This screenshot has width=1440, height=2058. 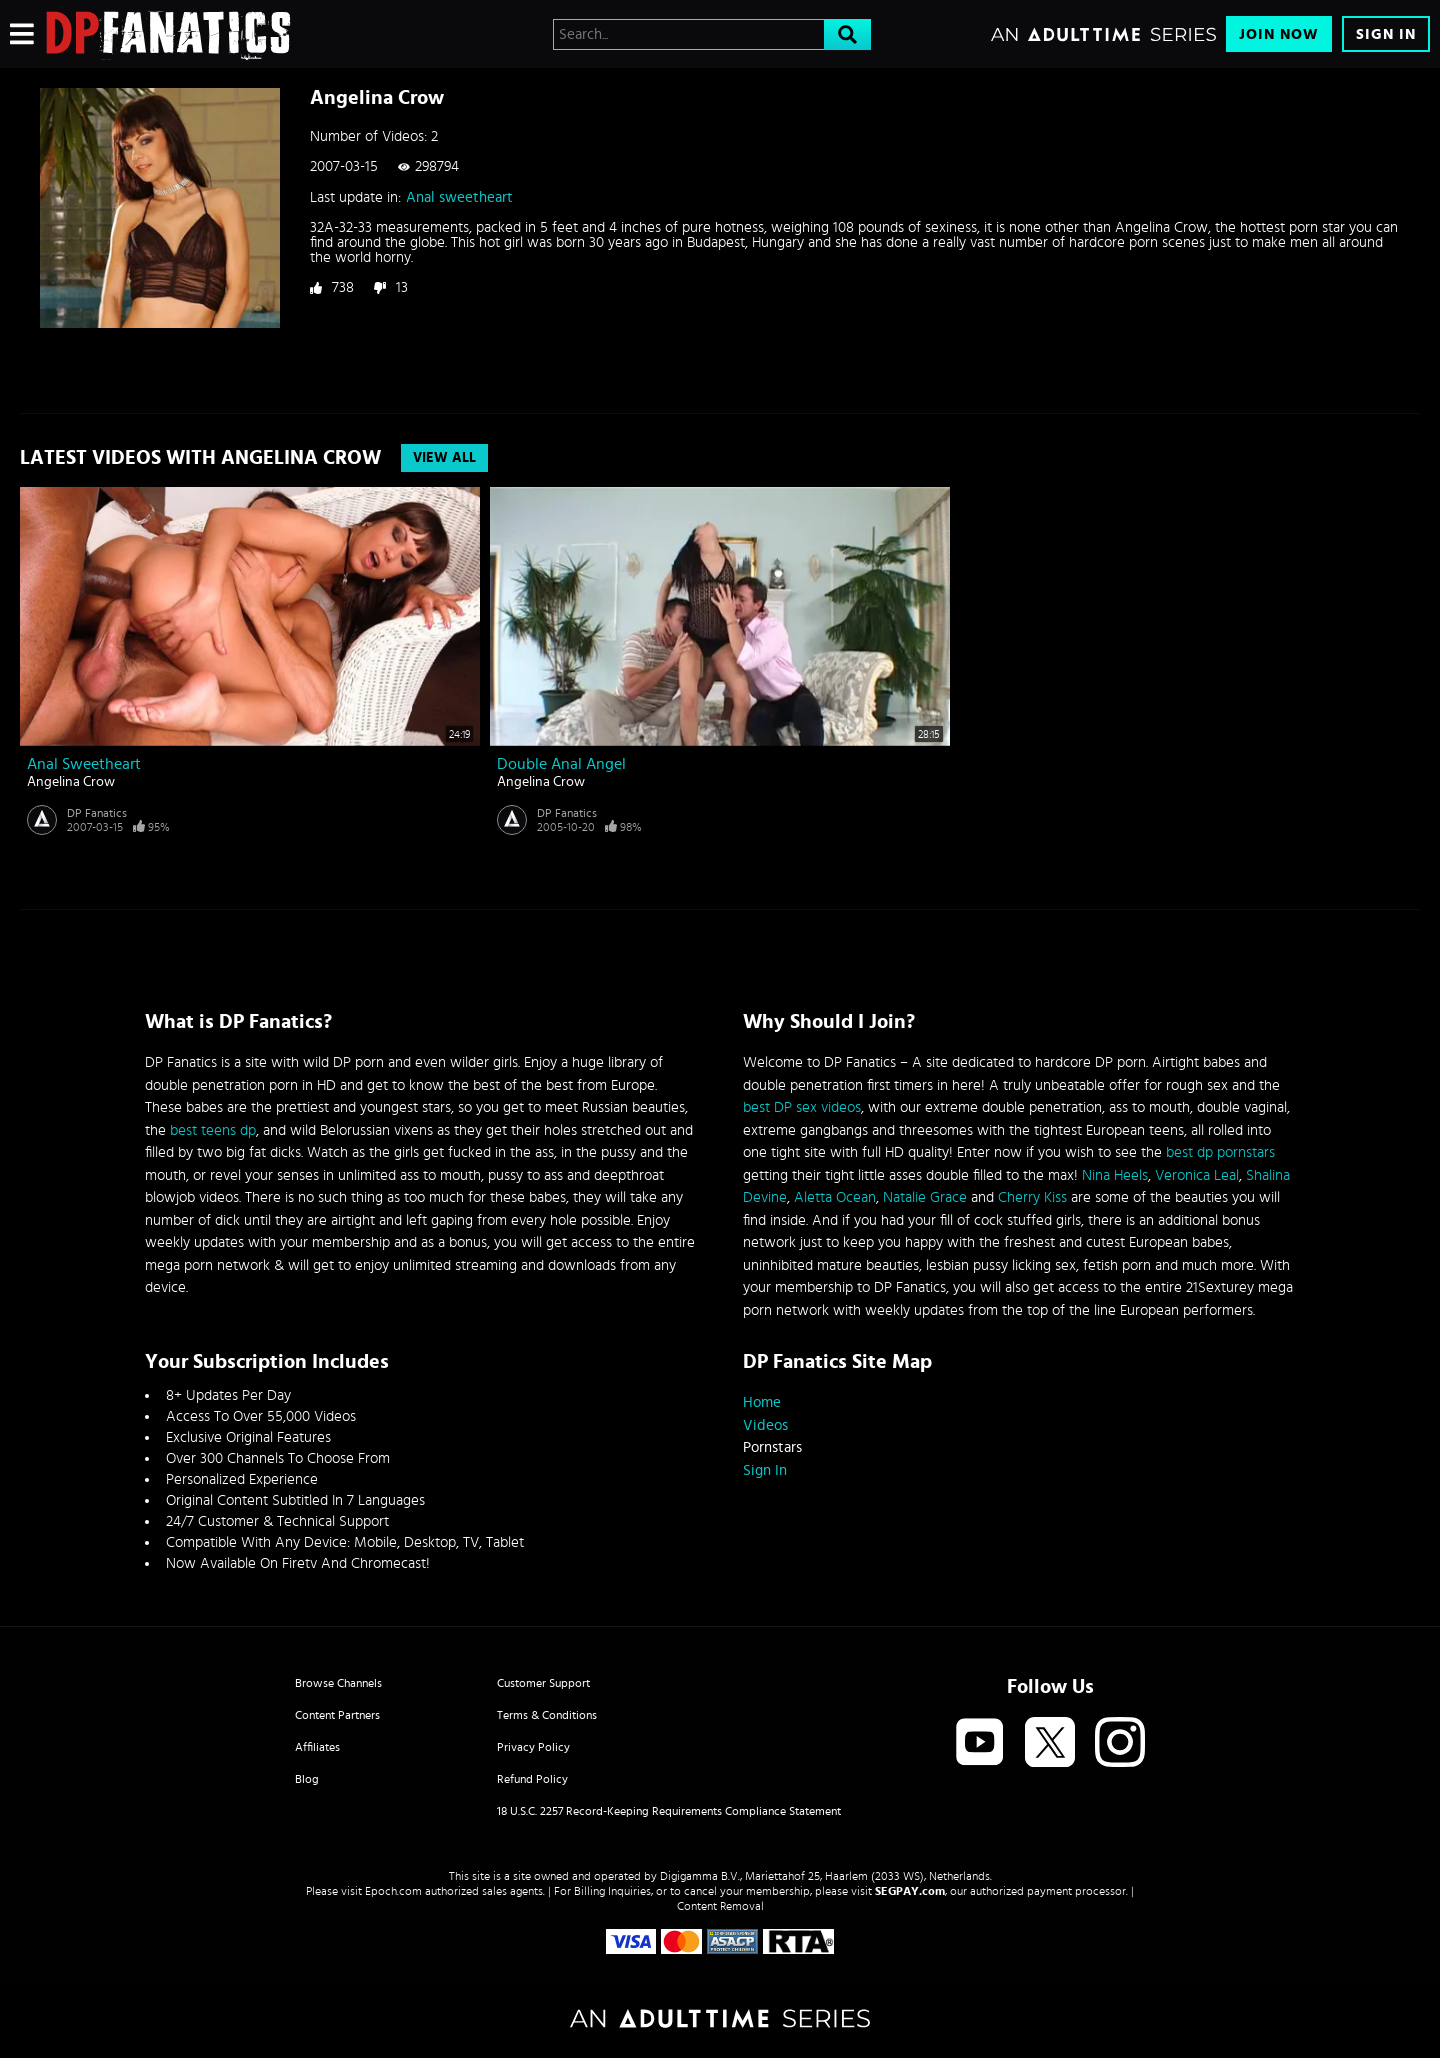 What do you see at coordinates (1197, 1175) in the screenshot?
I see `Veronica Leal` at bounding box center [1197, 1175].